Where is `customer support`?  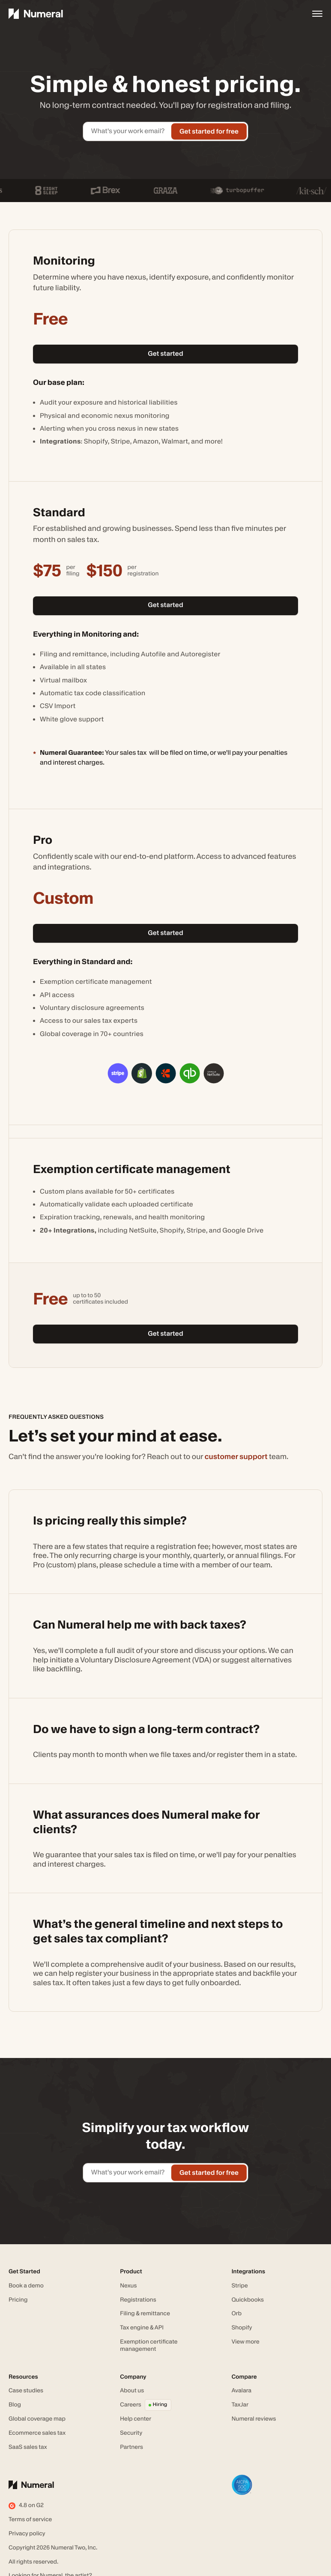
customer support is located at coordinates (236, 1456).